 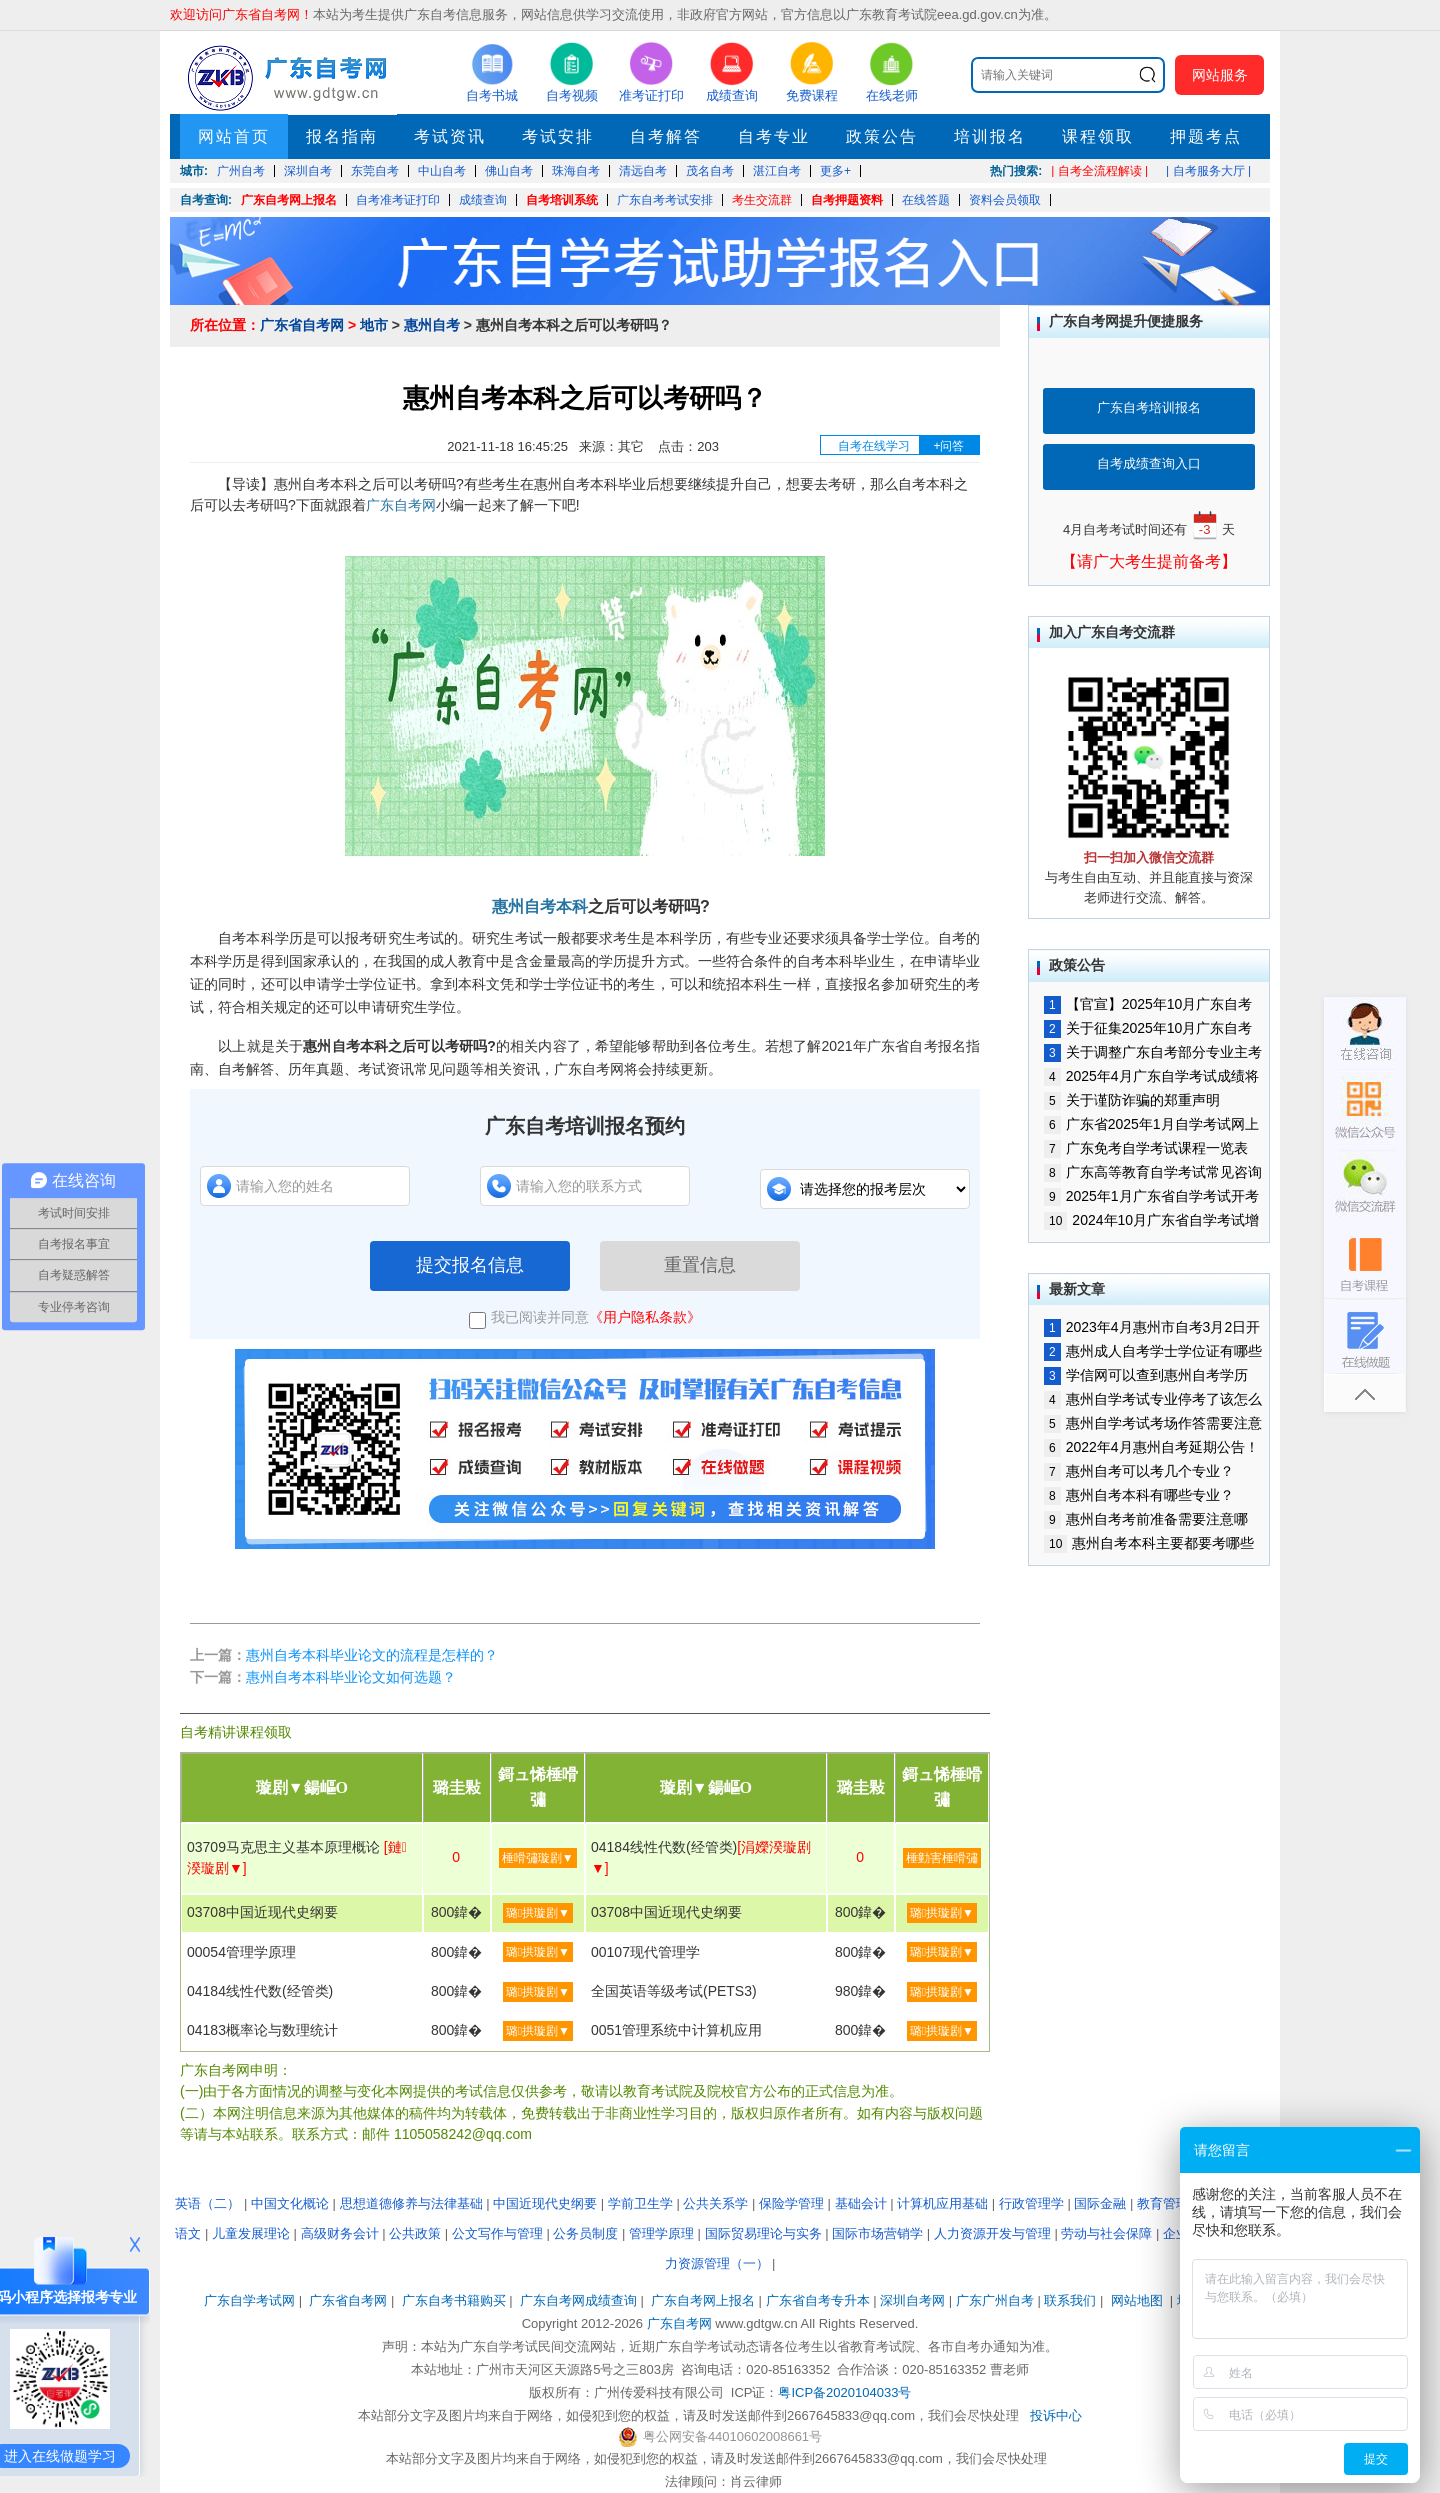 What do you see at coordinates (351, 1677) in the screenshot?
I see `惠州自考本科毕业论文如何选题？` at bounding box center [351, 1677].